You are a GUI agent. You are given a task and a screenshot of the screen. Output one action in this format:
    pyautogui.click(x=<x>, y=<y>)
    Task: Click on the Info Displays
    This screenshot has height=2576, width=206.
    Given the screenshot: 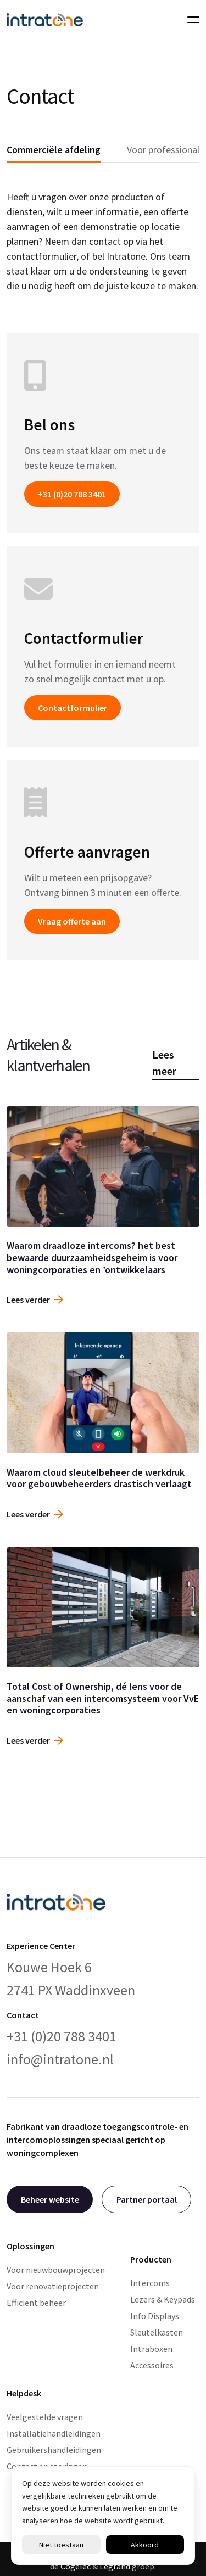 What is the action you would take?
    pyautogui.click(x=154, y=2315)
    